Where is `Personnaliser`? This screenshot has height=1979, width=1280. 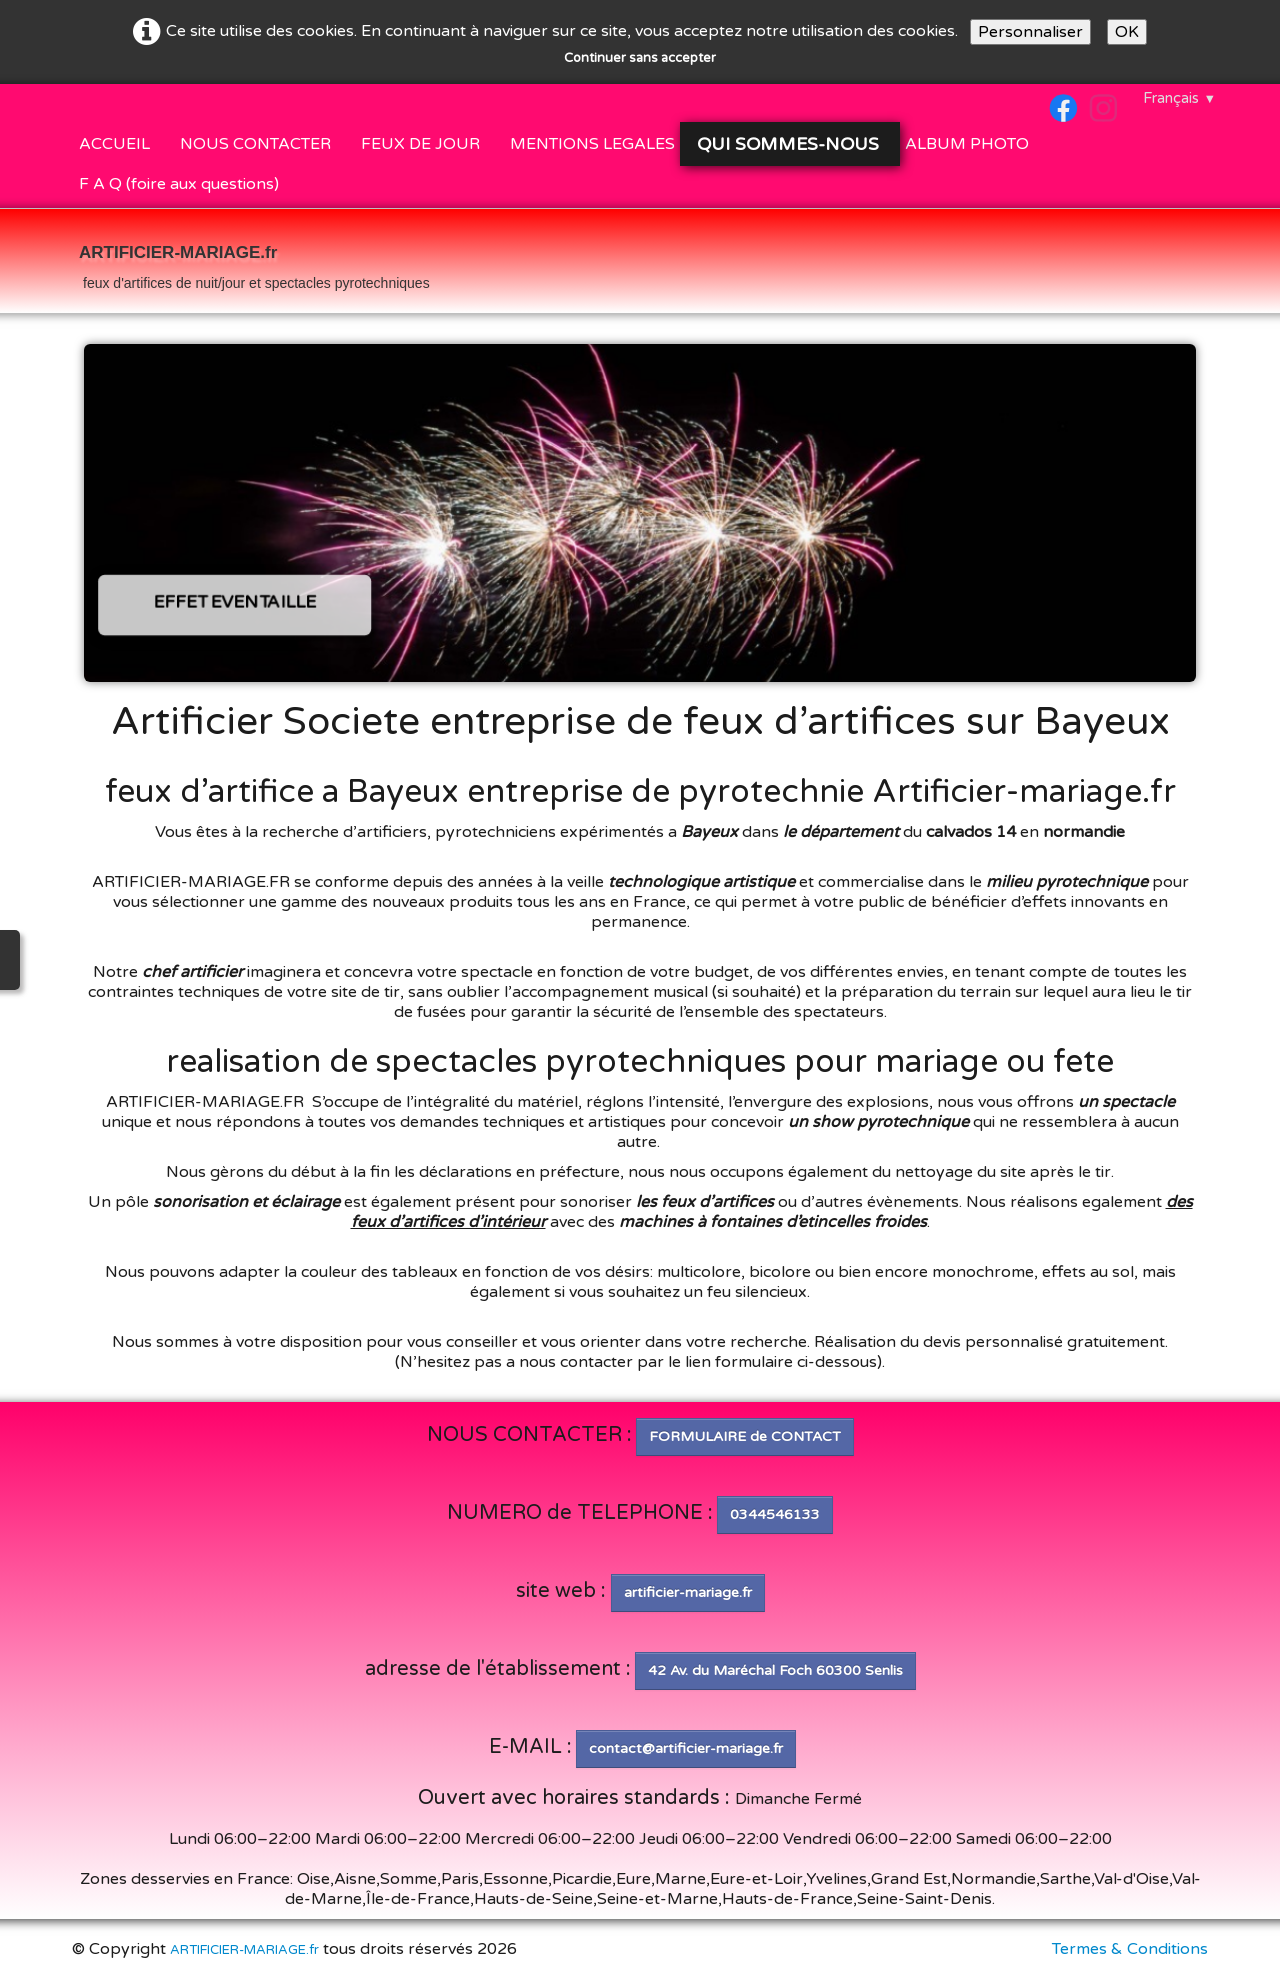
Personnaliser is located at coordinates (1030, 32).